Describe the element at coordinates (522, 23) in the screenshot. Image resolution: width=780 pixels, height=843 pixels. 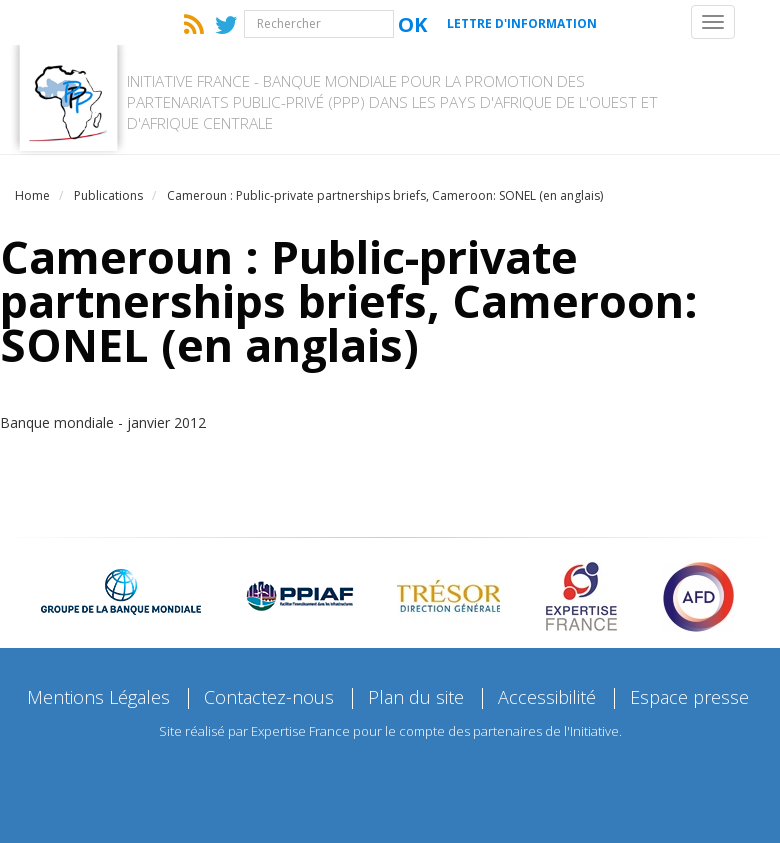
I see `Lettre d'information` at that location.